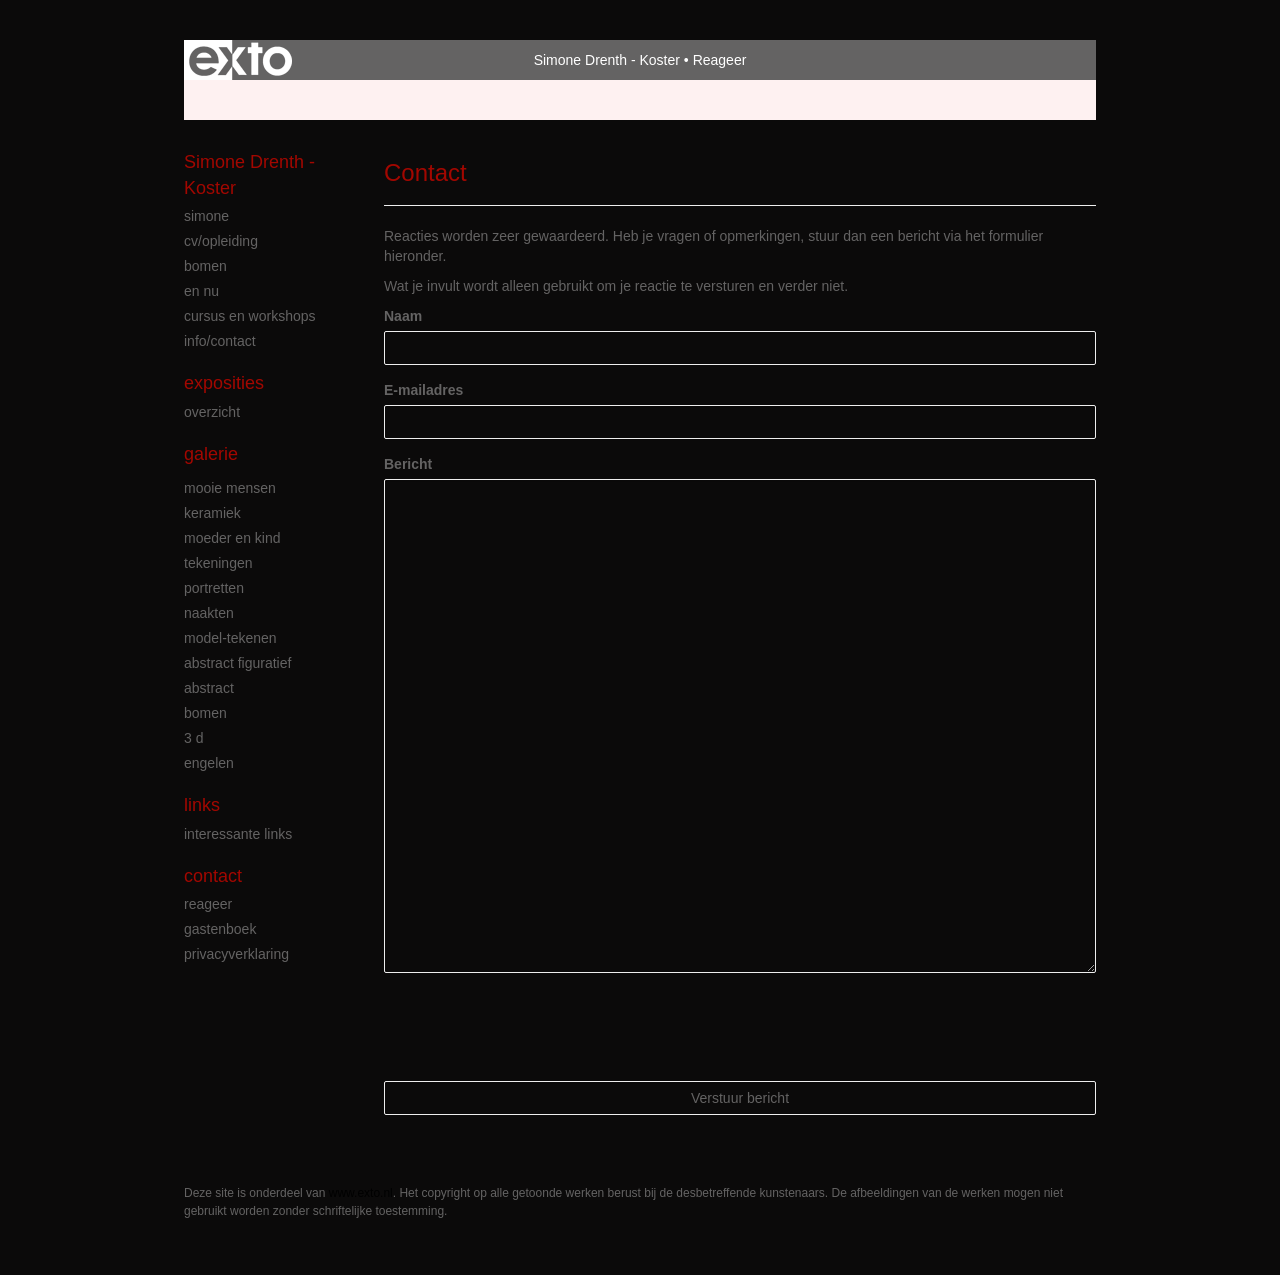 The width and height of the screenshot is (1280, 1275). Describe the element at coordinates (218, 563) in the screenshot. I see `tekeningen` at that location.